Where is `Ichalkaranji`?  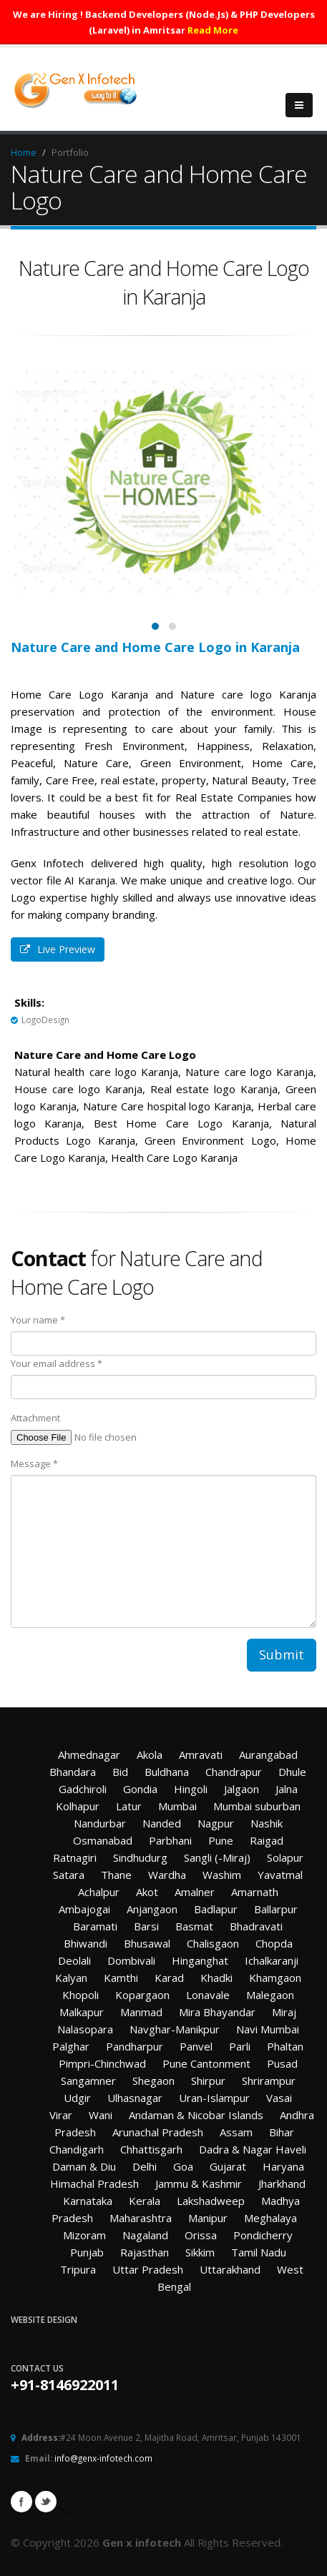 Ichalkaranji is located at coordinates (271, 1960).